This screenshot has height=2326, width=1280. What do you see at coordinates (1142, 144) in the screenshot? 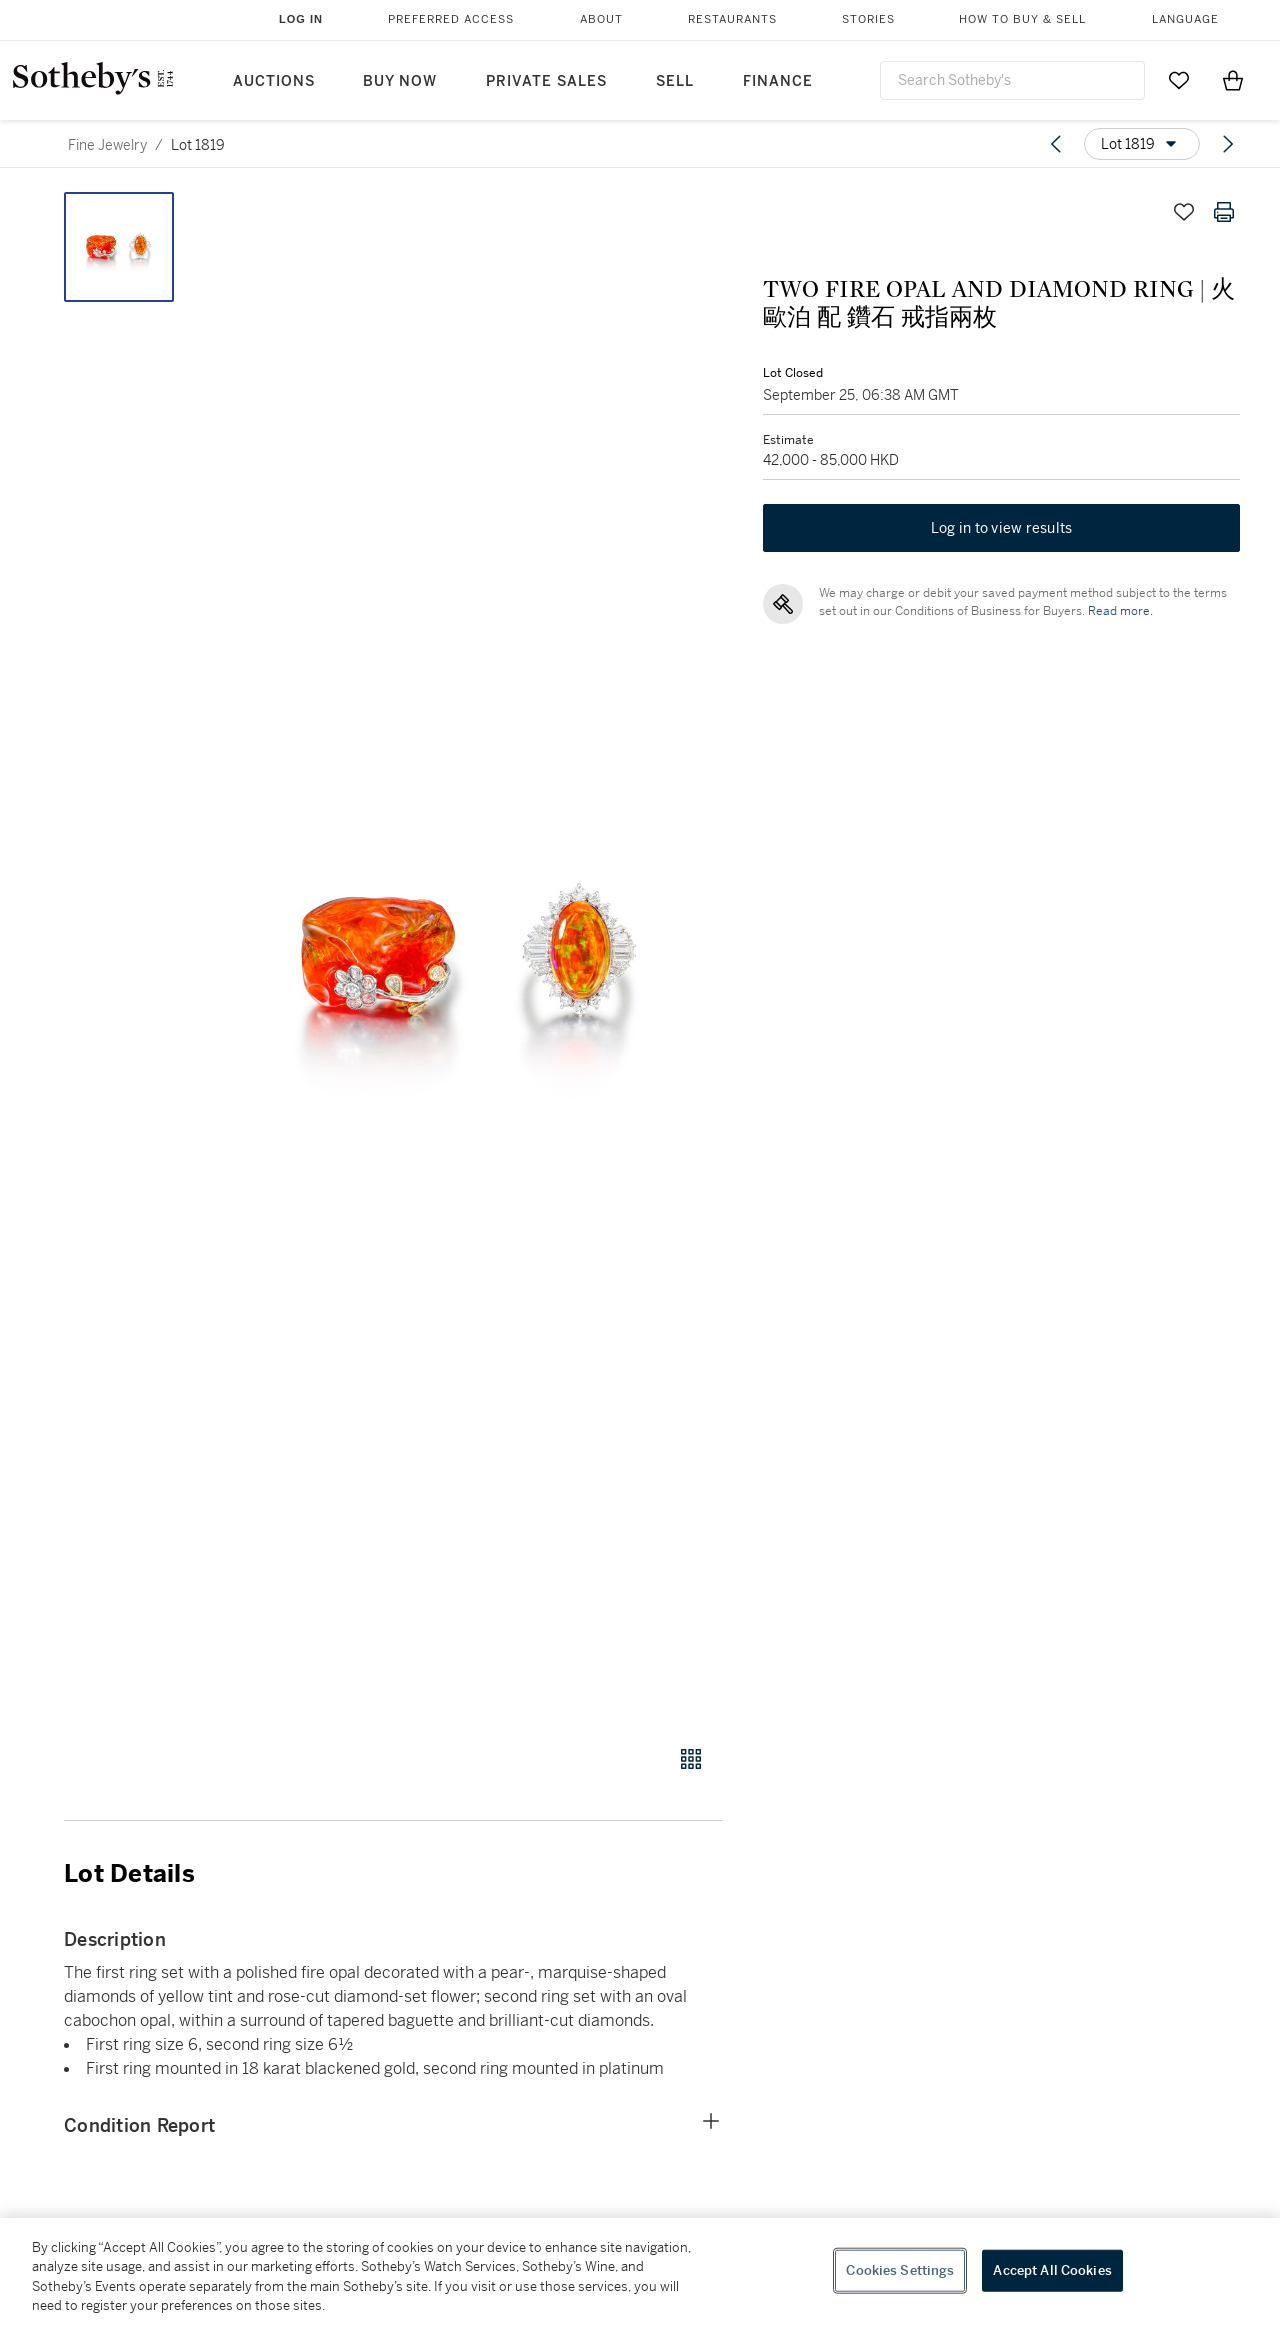
I see `[Options menu]` at bounding box center [1142, 144].